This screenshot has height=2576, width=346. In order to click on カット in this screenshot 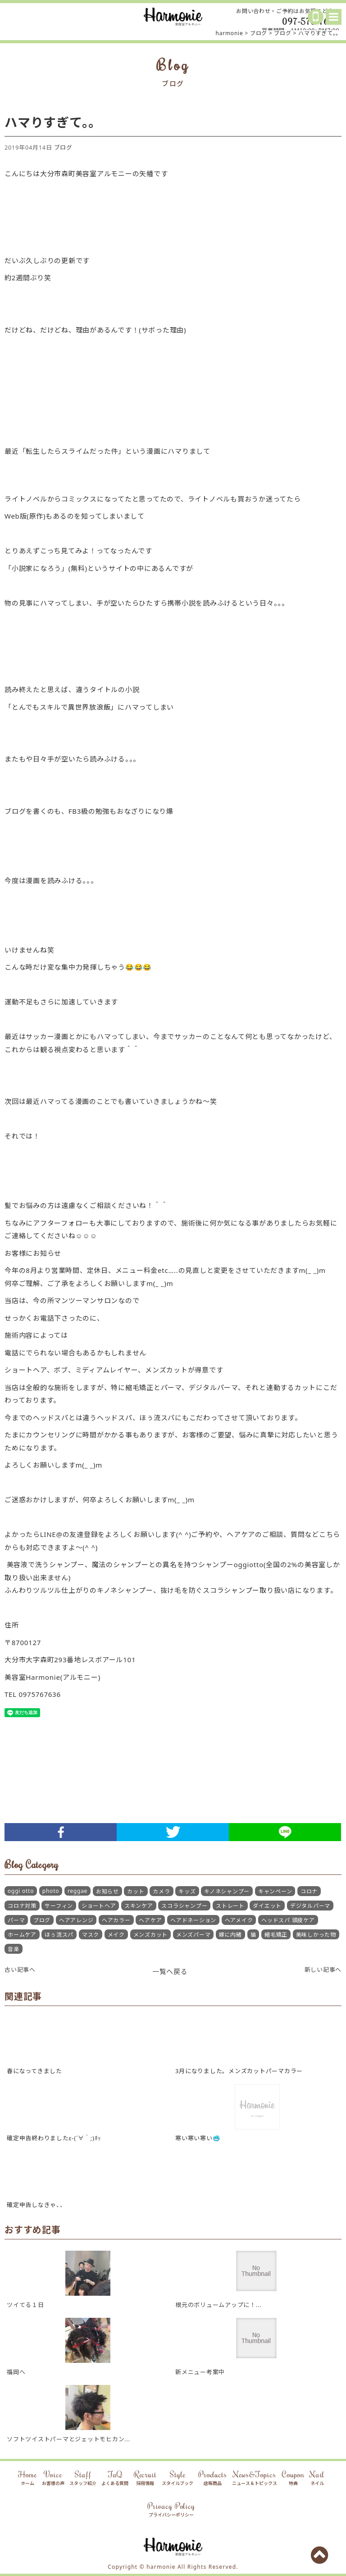, I will do `click(135, 1891)`.